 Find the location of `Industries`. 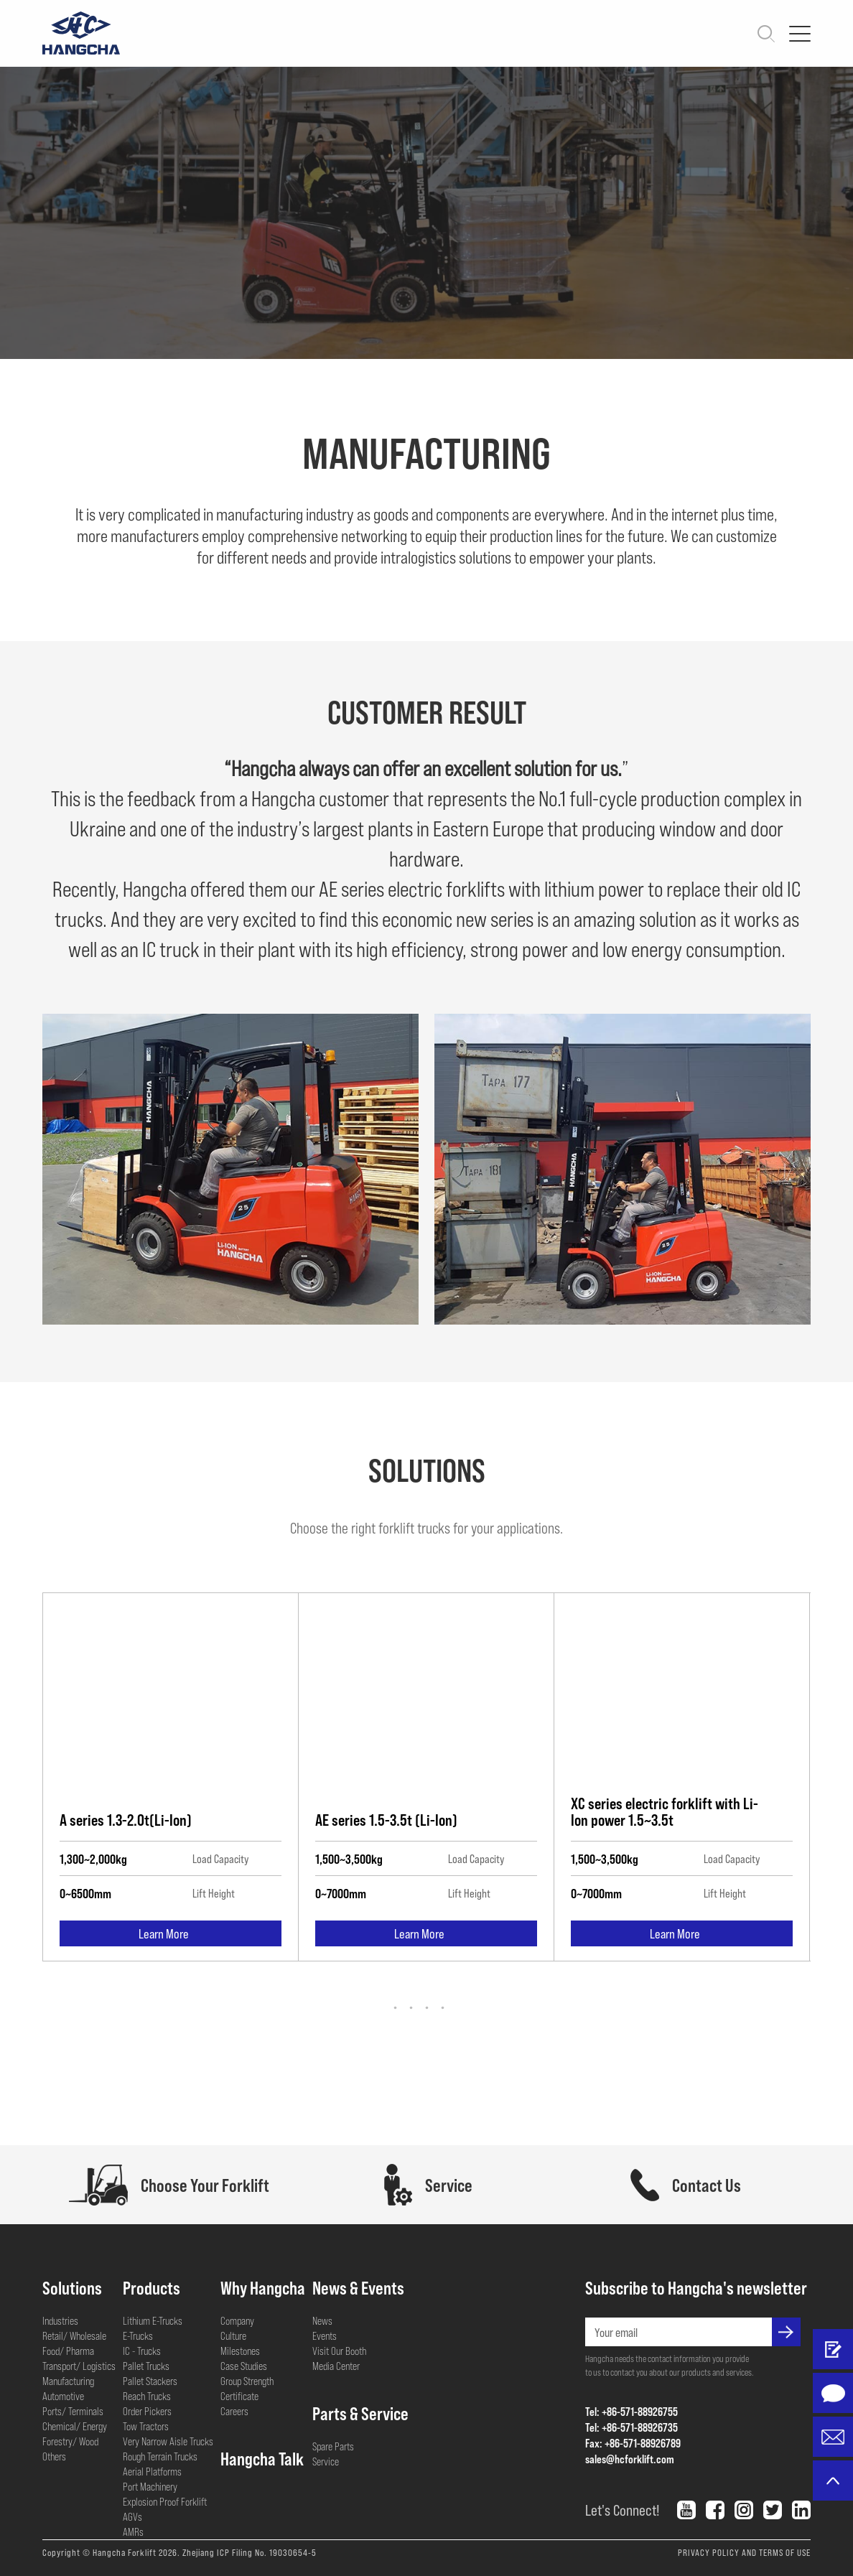

Industries is located at coordinates (60, 2320).